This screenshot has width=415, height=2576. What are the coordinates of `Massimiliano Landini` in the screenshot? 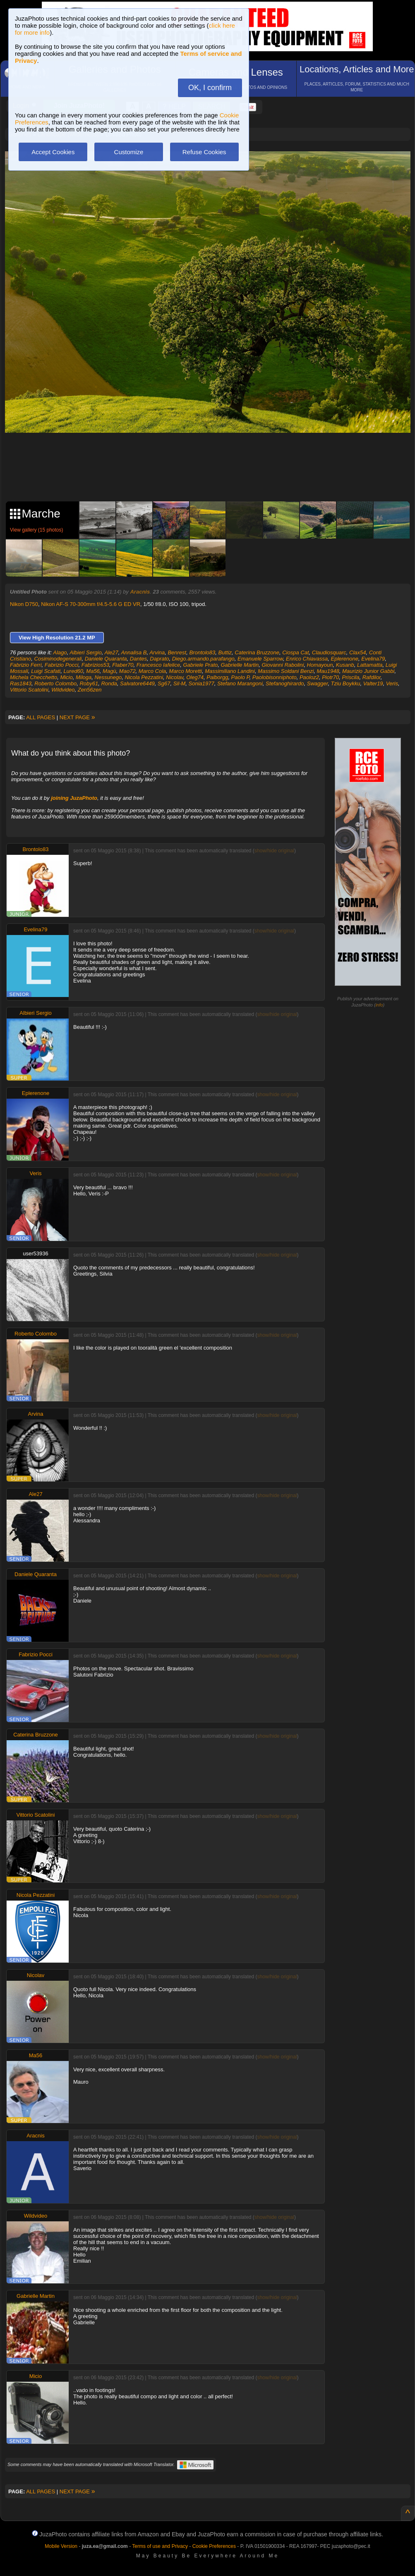 It's located at (230, 671).